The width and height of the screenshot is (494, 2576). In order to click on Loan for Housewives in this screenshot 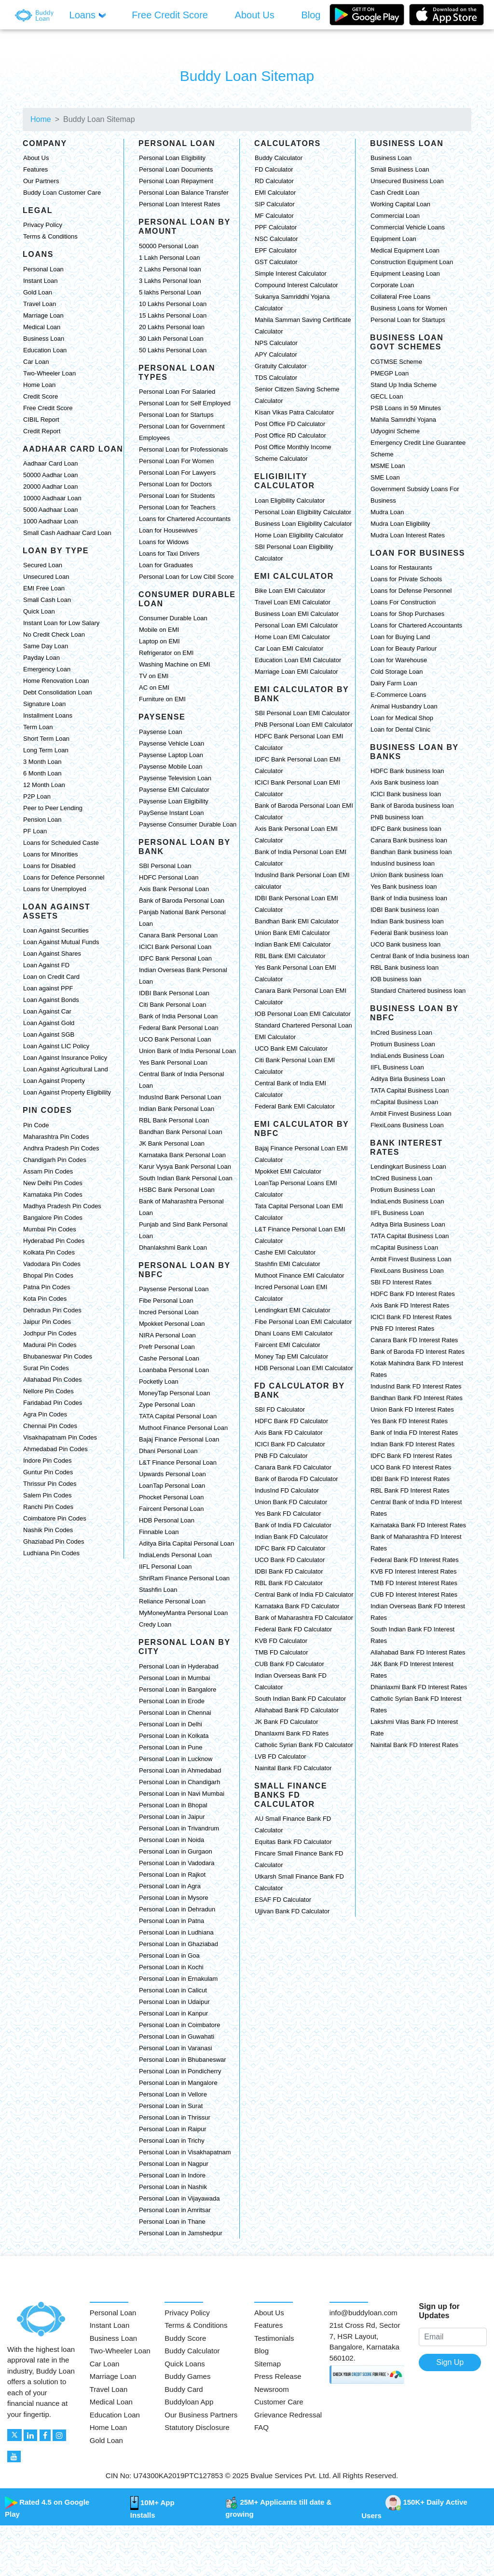, I will do `click(168, 530)`.